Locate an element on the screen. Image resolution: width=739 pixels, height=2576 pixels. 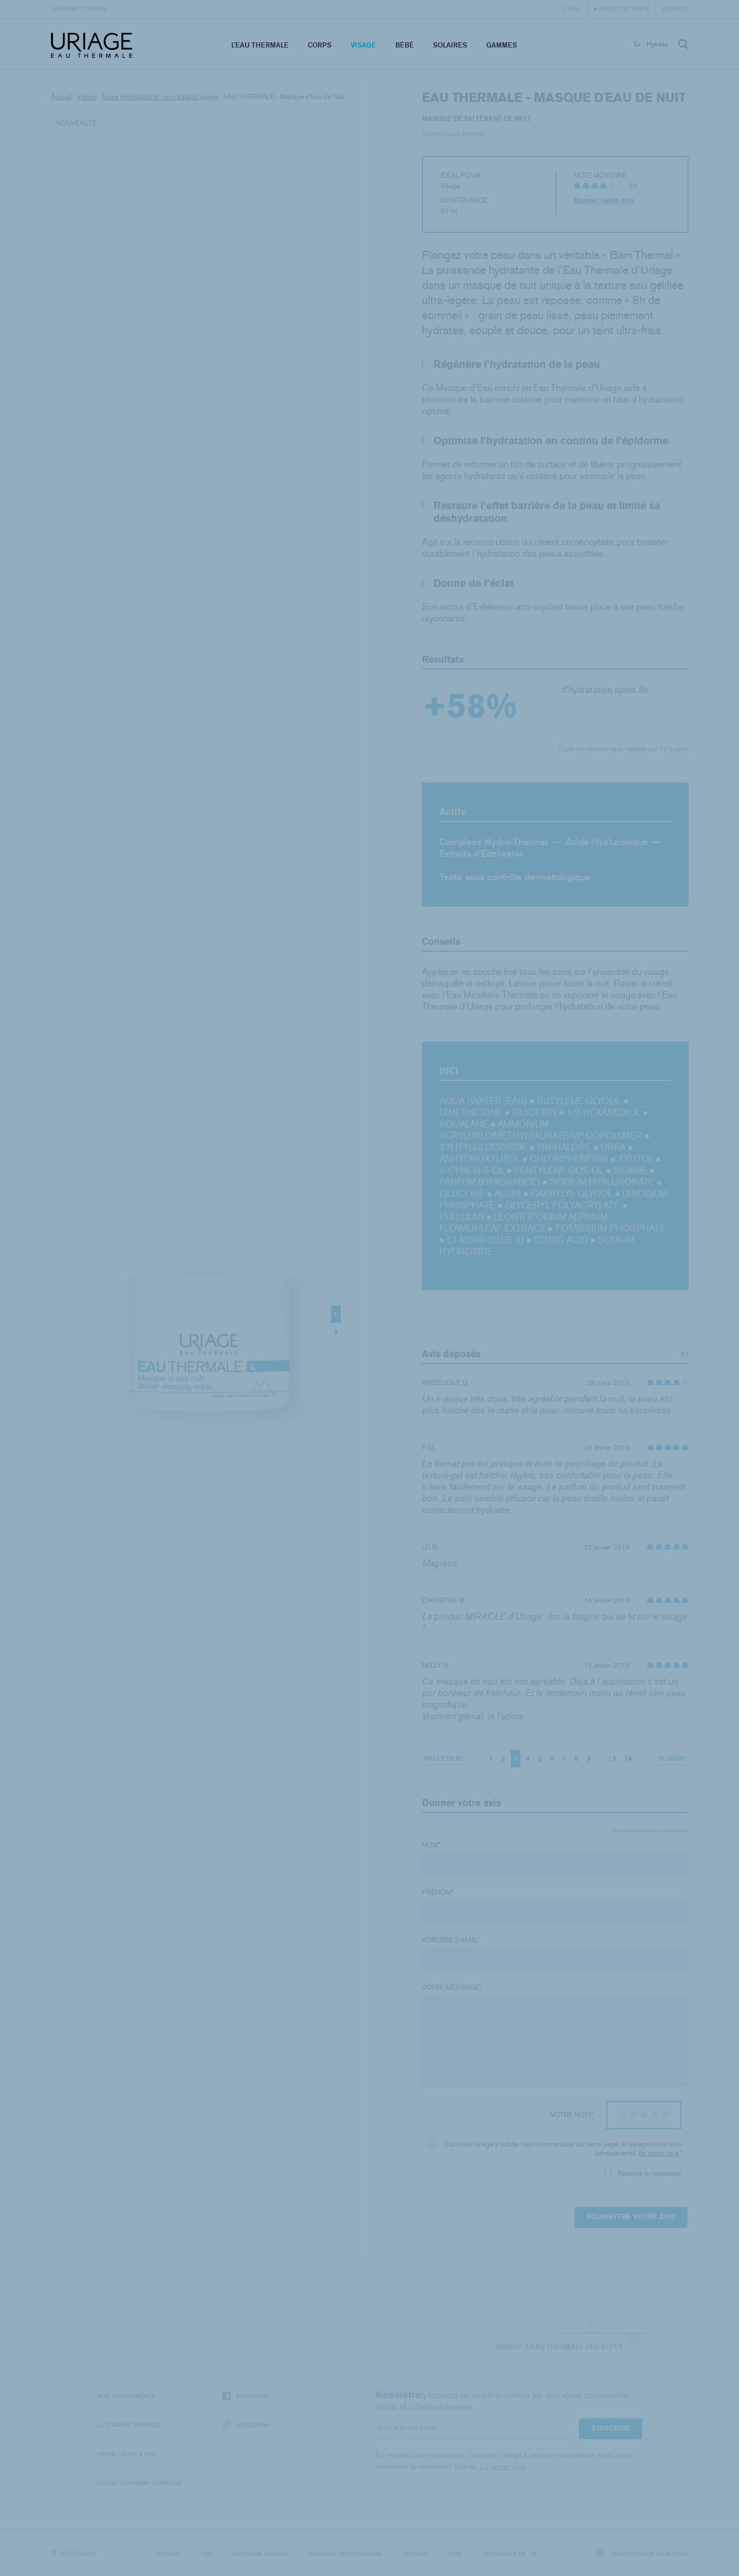
J'autorise Uriage à publier mon commentaire sur cette page, à l'exception de mon adresse email. is located at coordinates (554, 2148).